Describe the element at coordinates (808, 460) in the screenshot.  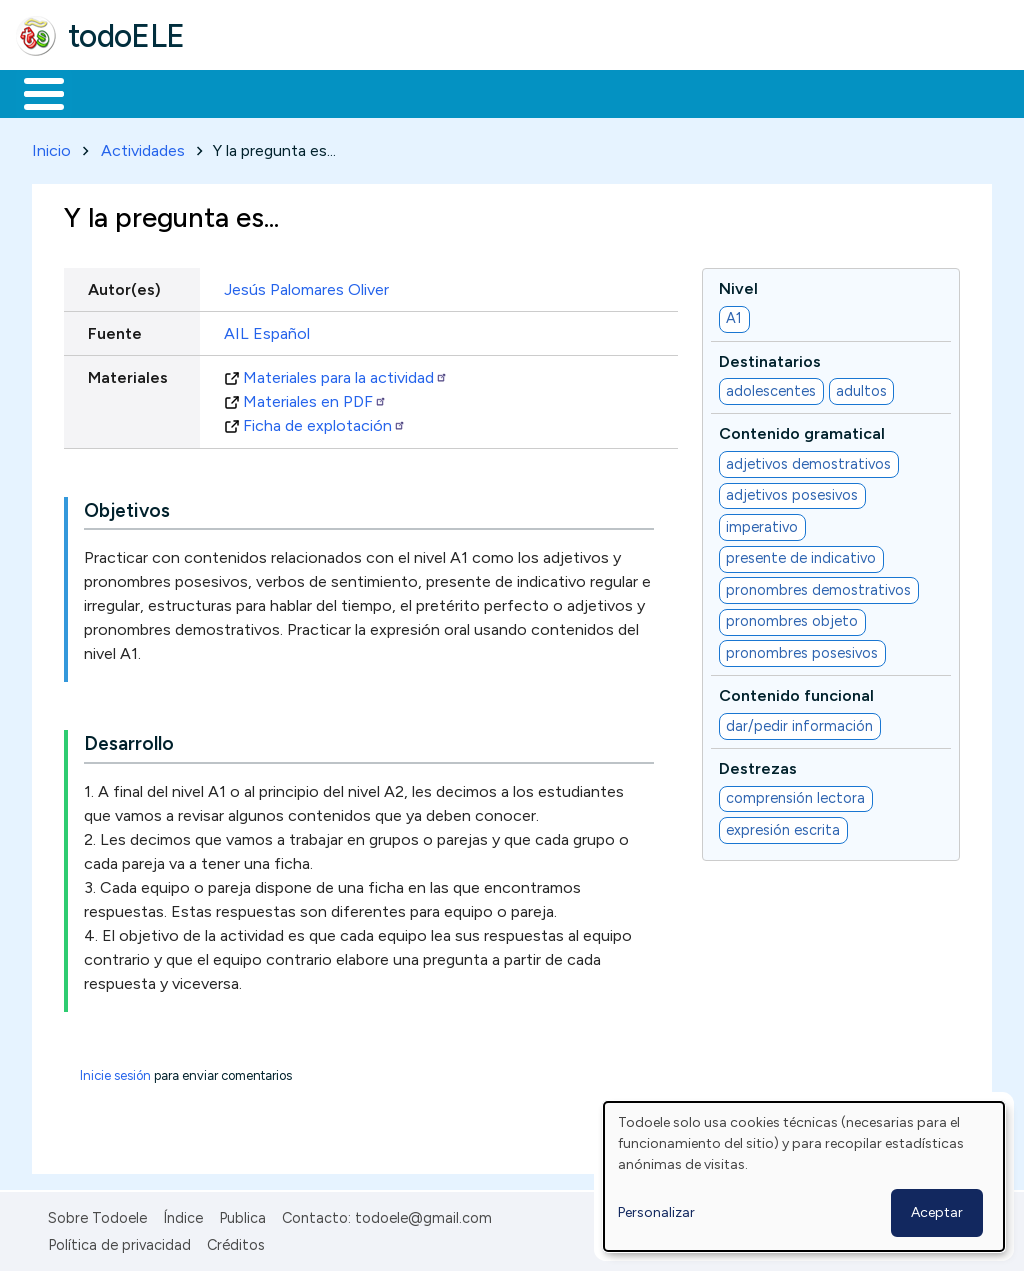
I see `adjetivos demostrativos` at that location.